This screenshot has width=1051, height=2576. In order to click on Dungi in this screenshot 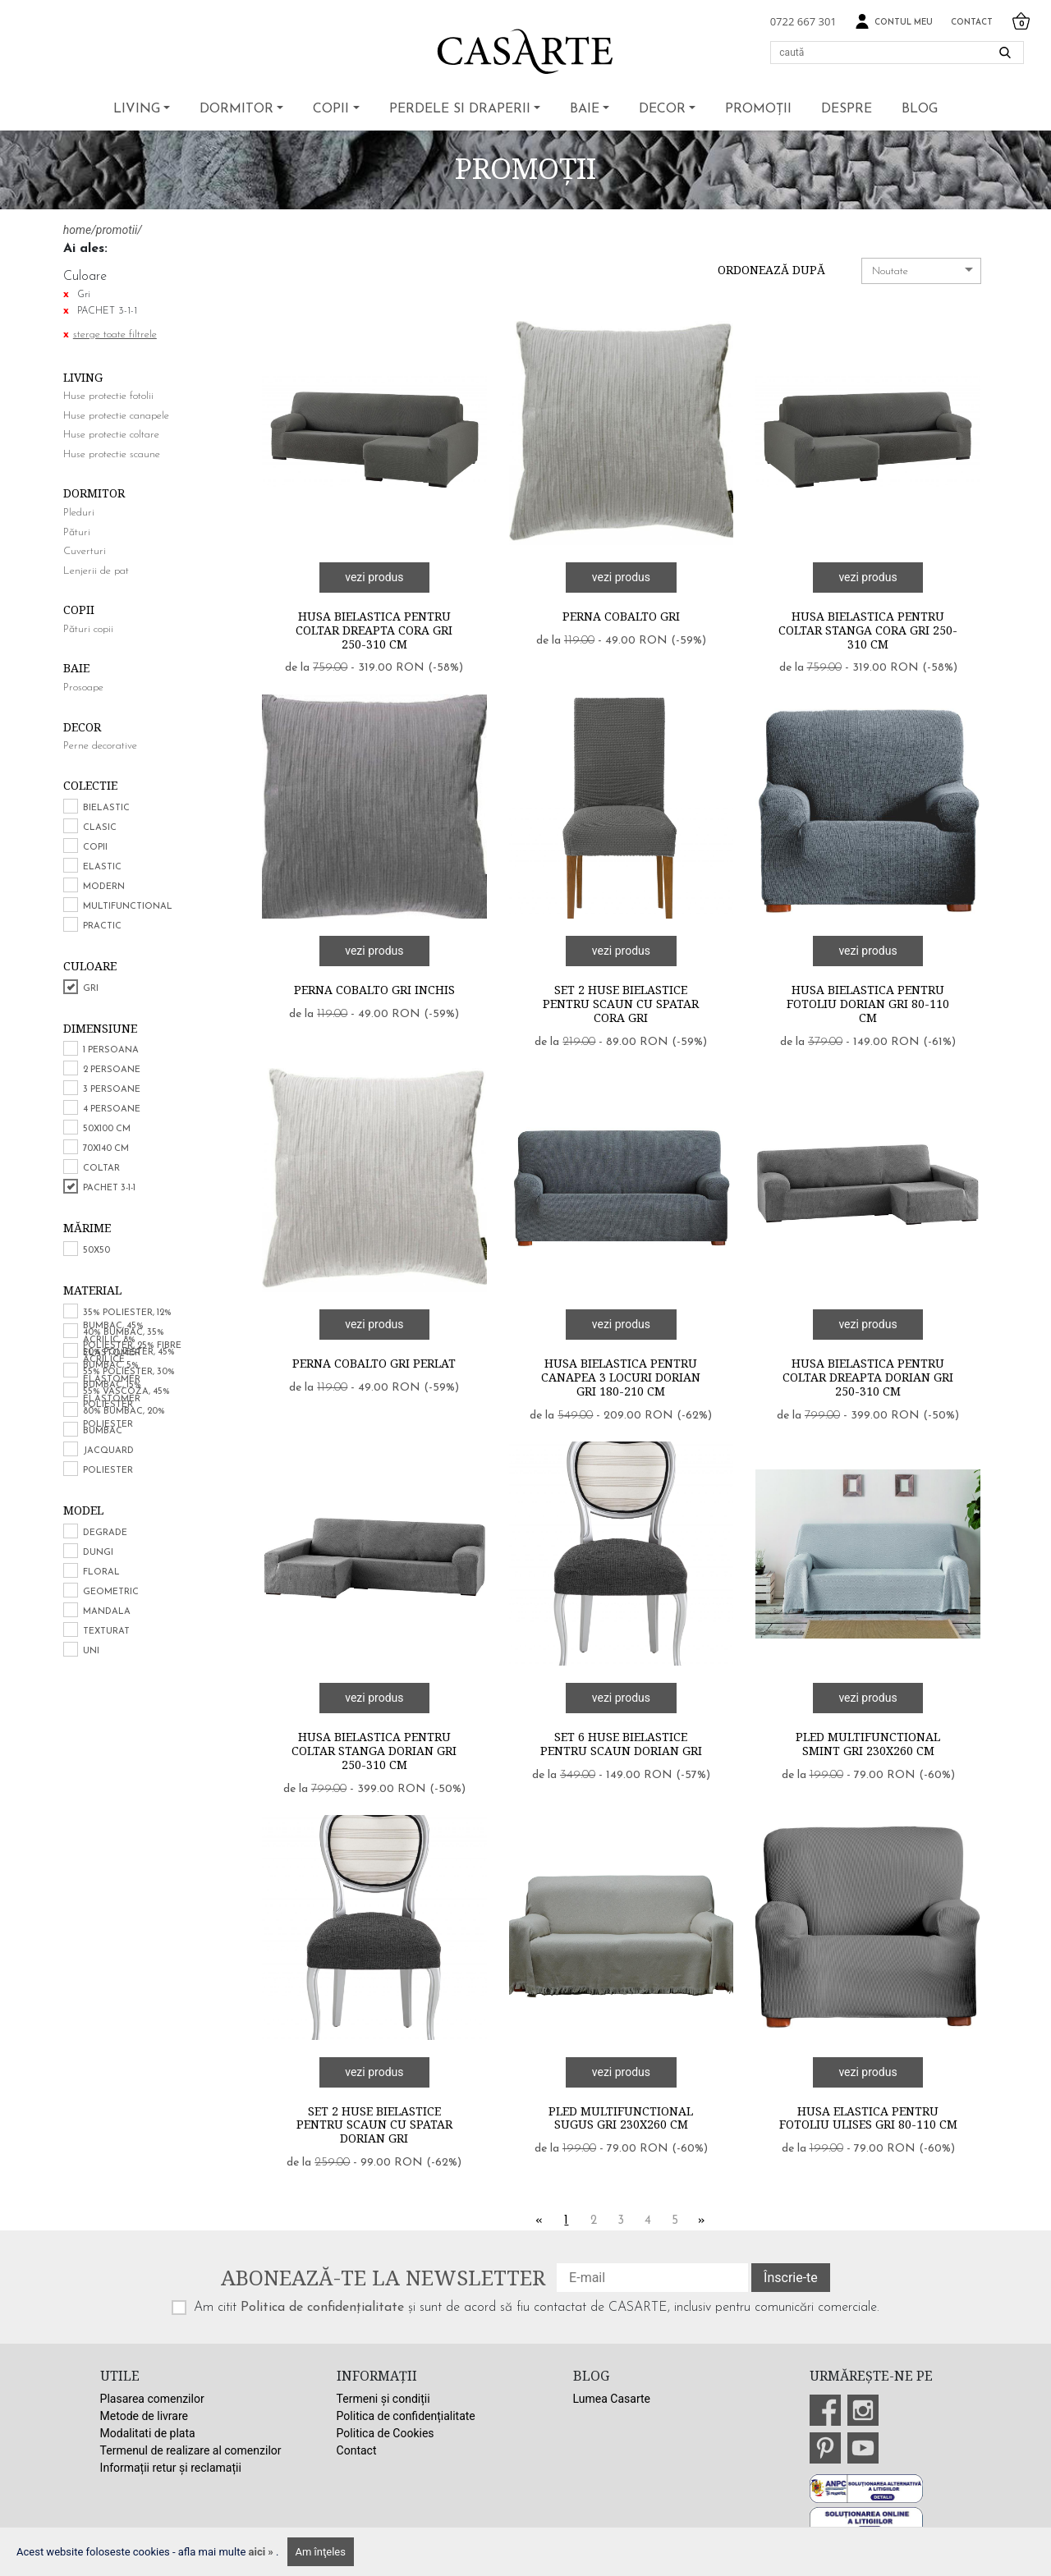, I will do `click(98, 1552)`.